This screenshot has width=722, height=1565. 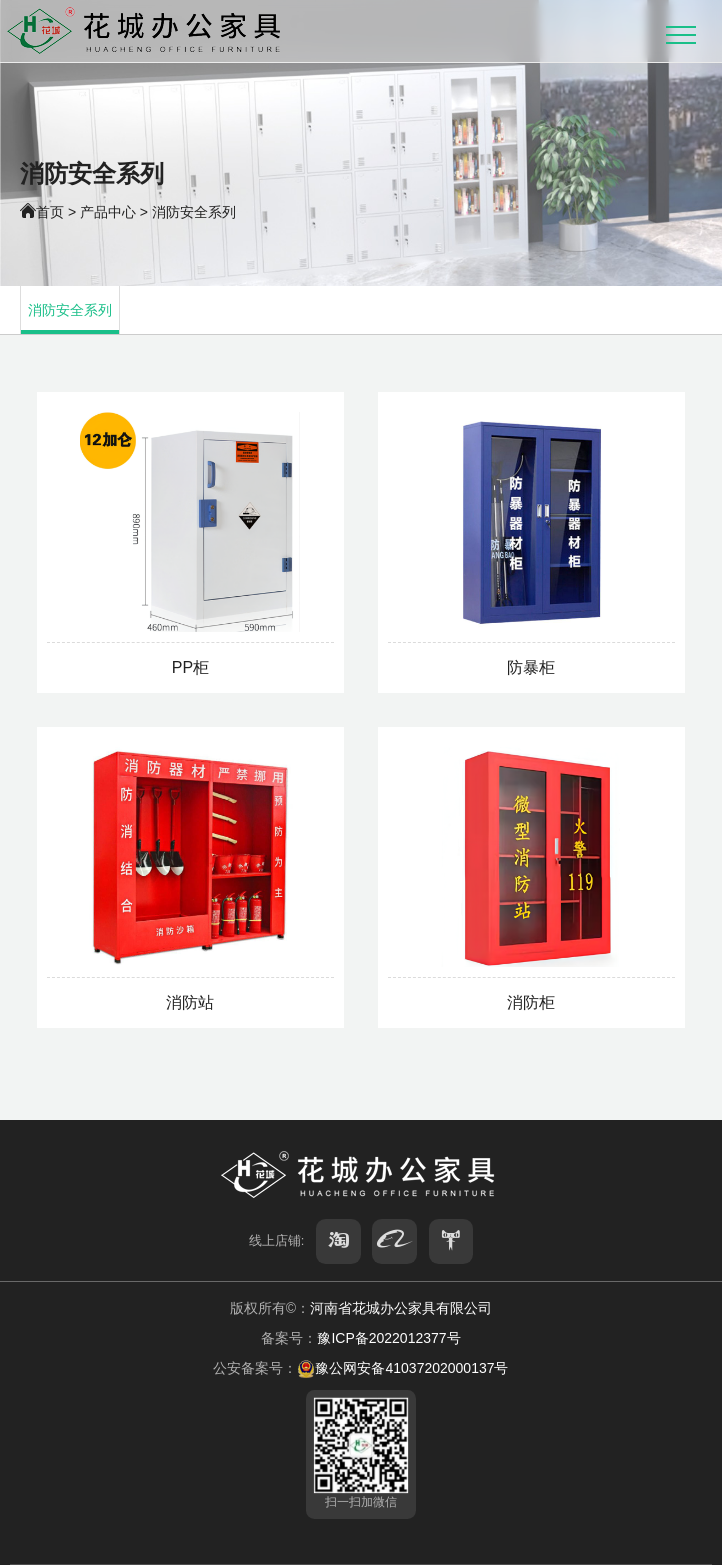 What do you see at coordinates (402, 1368) in the screenshot?
I see `豫公网安备41037202000137号` at bounding box center [402, 1368].